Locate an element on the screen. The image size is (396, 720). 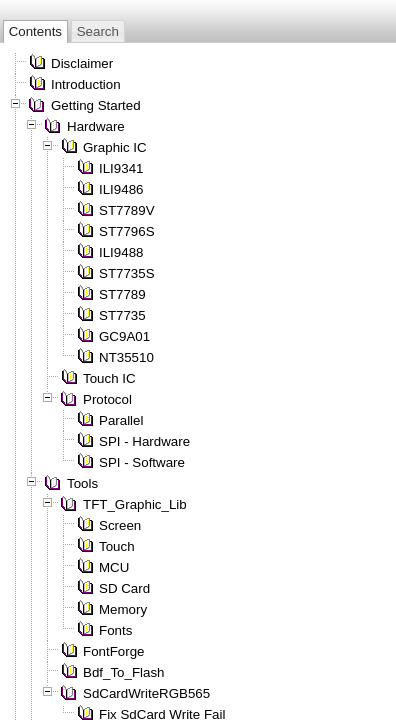
Parallel is located at coordinates (121, 420).